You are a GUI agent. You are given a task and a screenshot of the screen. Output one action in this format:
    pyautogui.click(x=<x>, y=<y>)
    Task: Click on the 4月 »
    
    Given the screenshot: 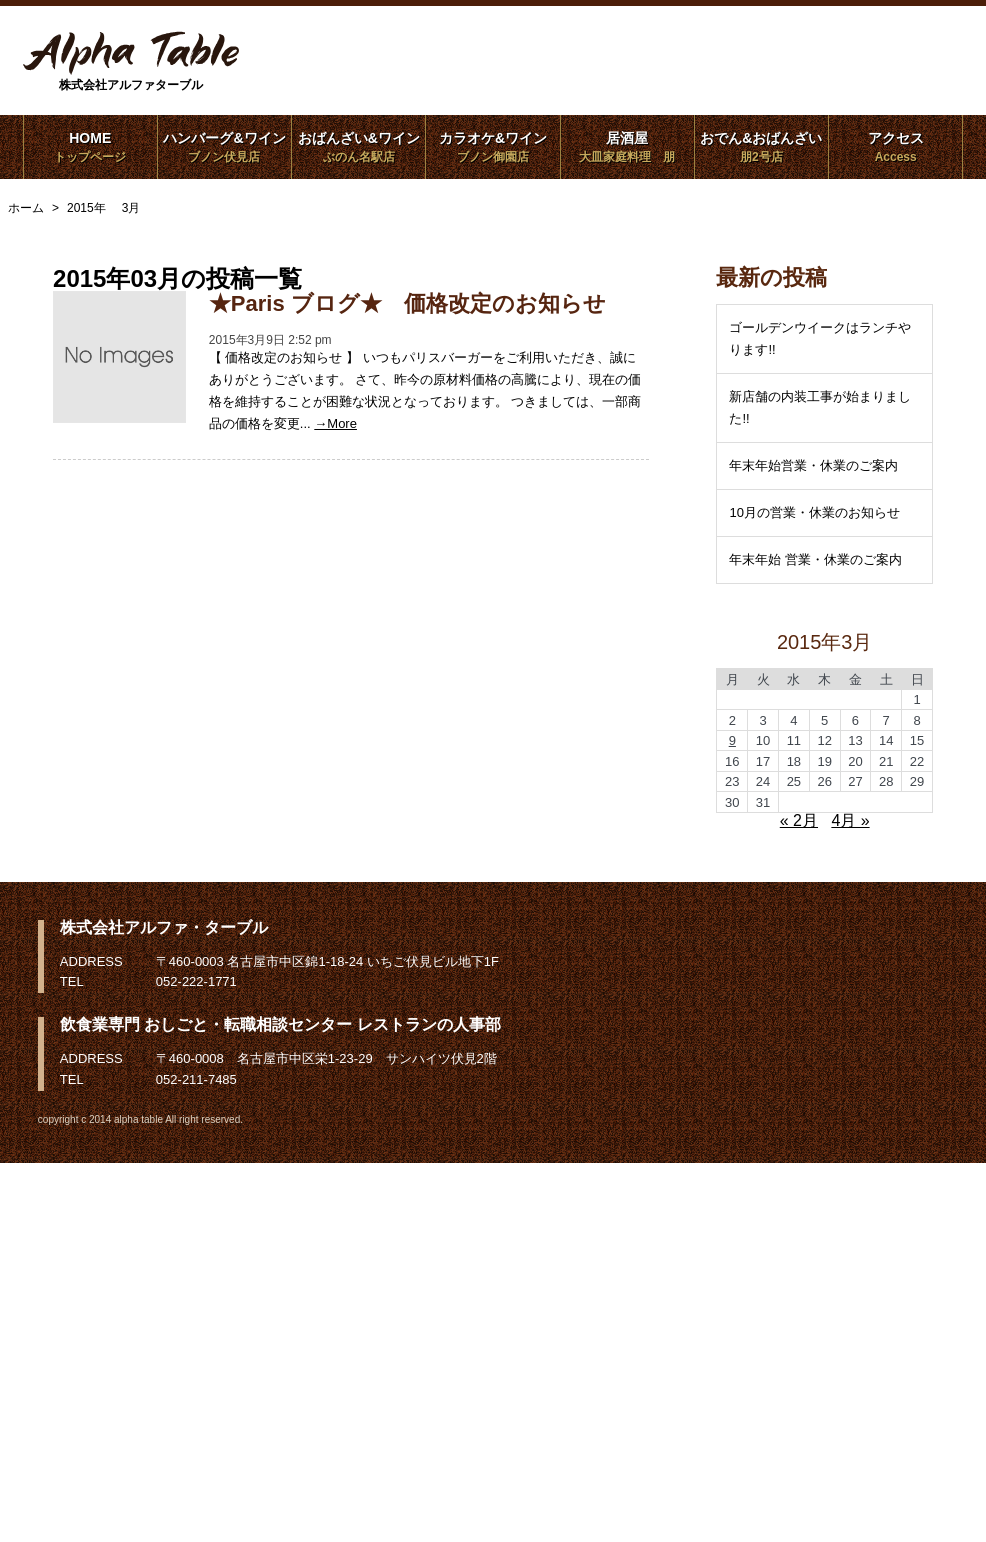 What is the action you would take?
    pyautogui.click(x=850, y=820)
    